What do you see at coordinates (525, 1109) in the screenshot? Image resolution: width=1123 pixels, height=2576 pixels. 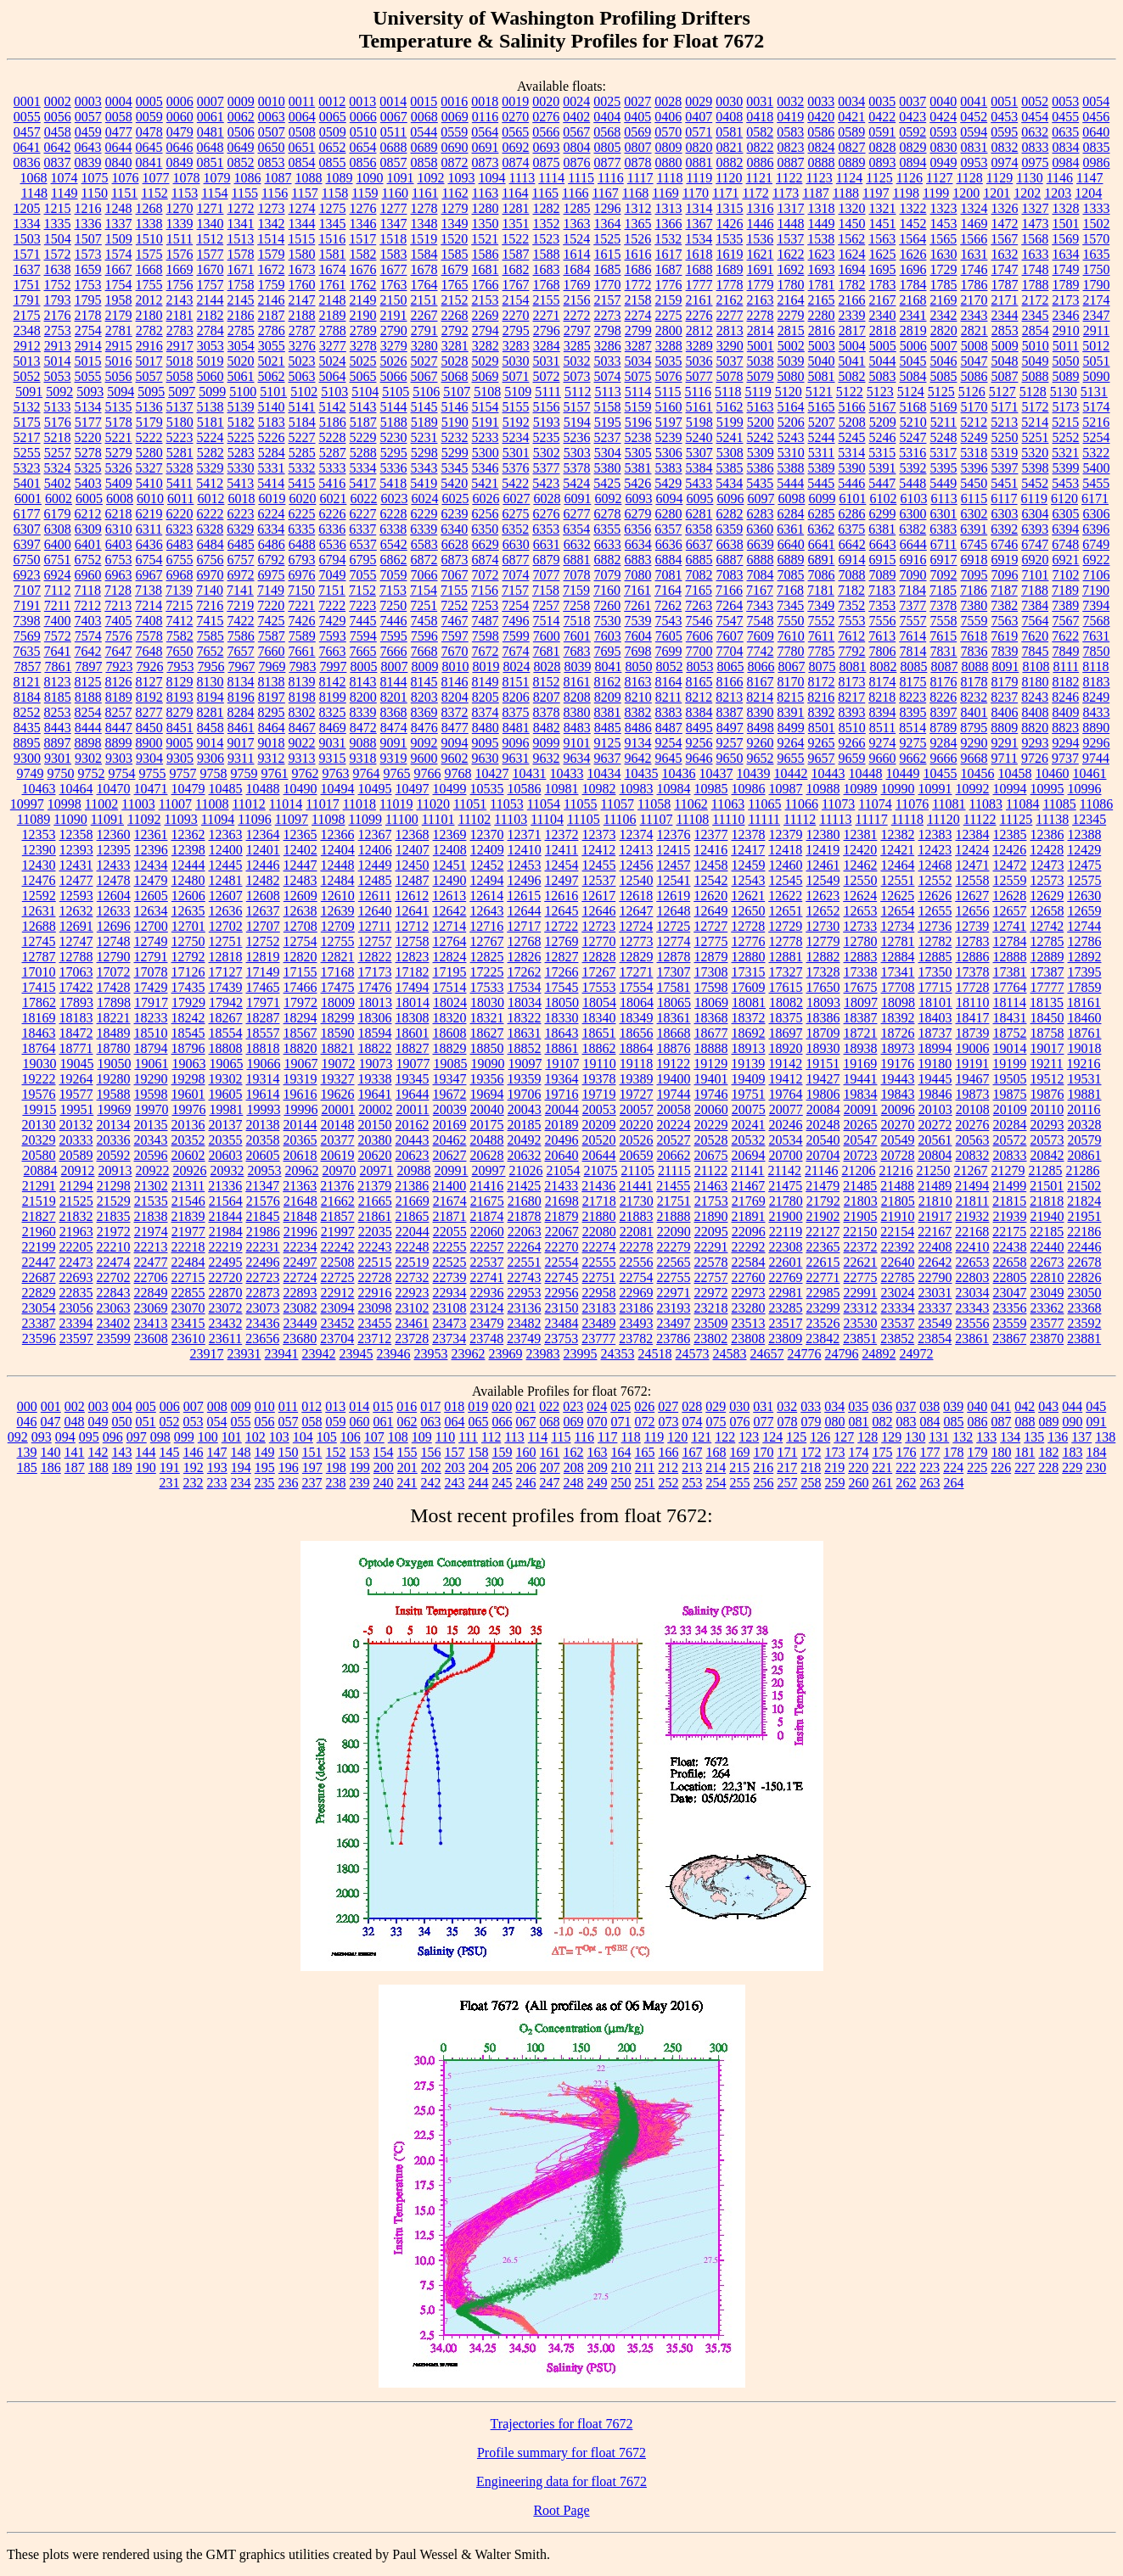 I see `20043` at bounding box center [525, 1109].